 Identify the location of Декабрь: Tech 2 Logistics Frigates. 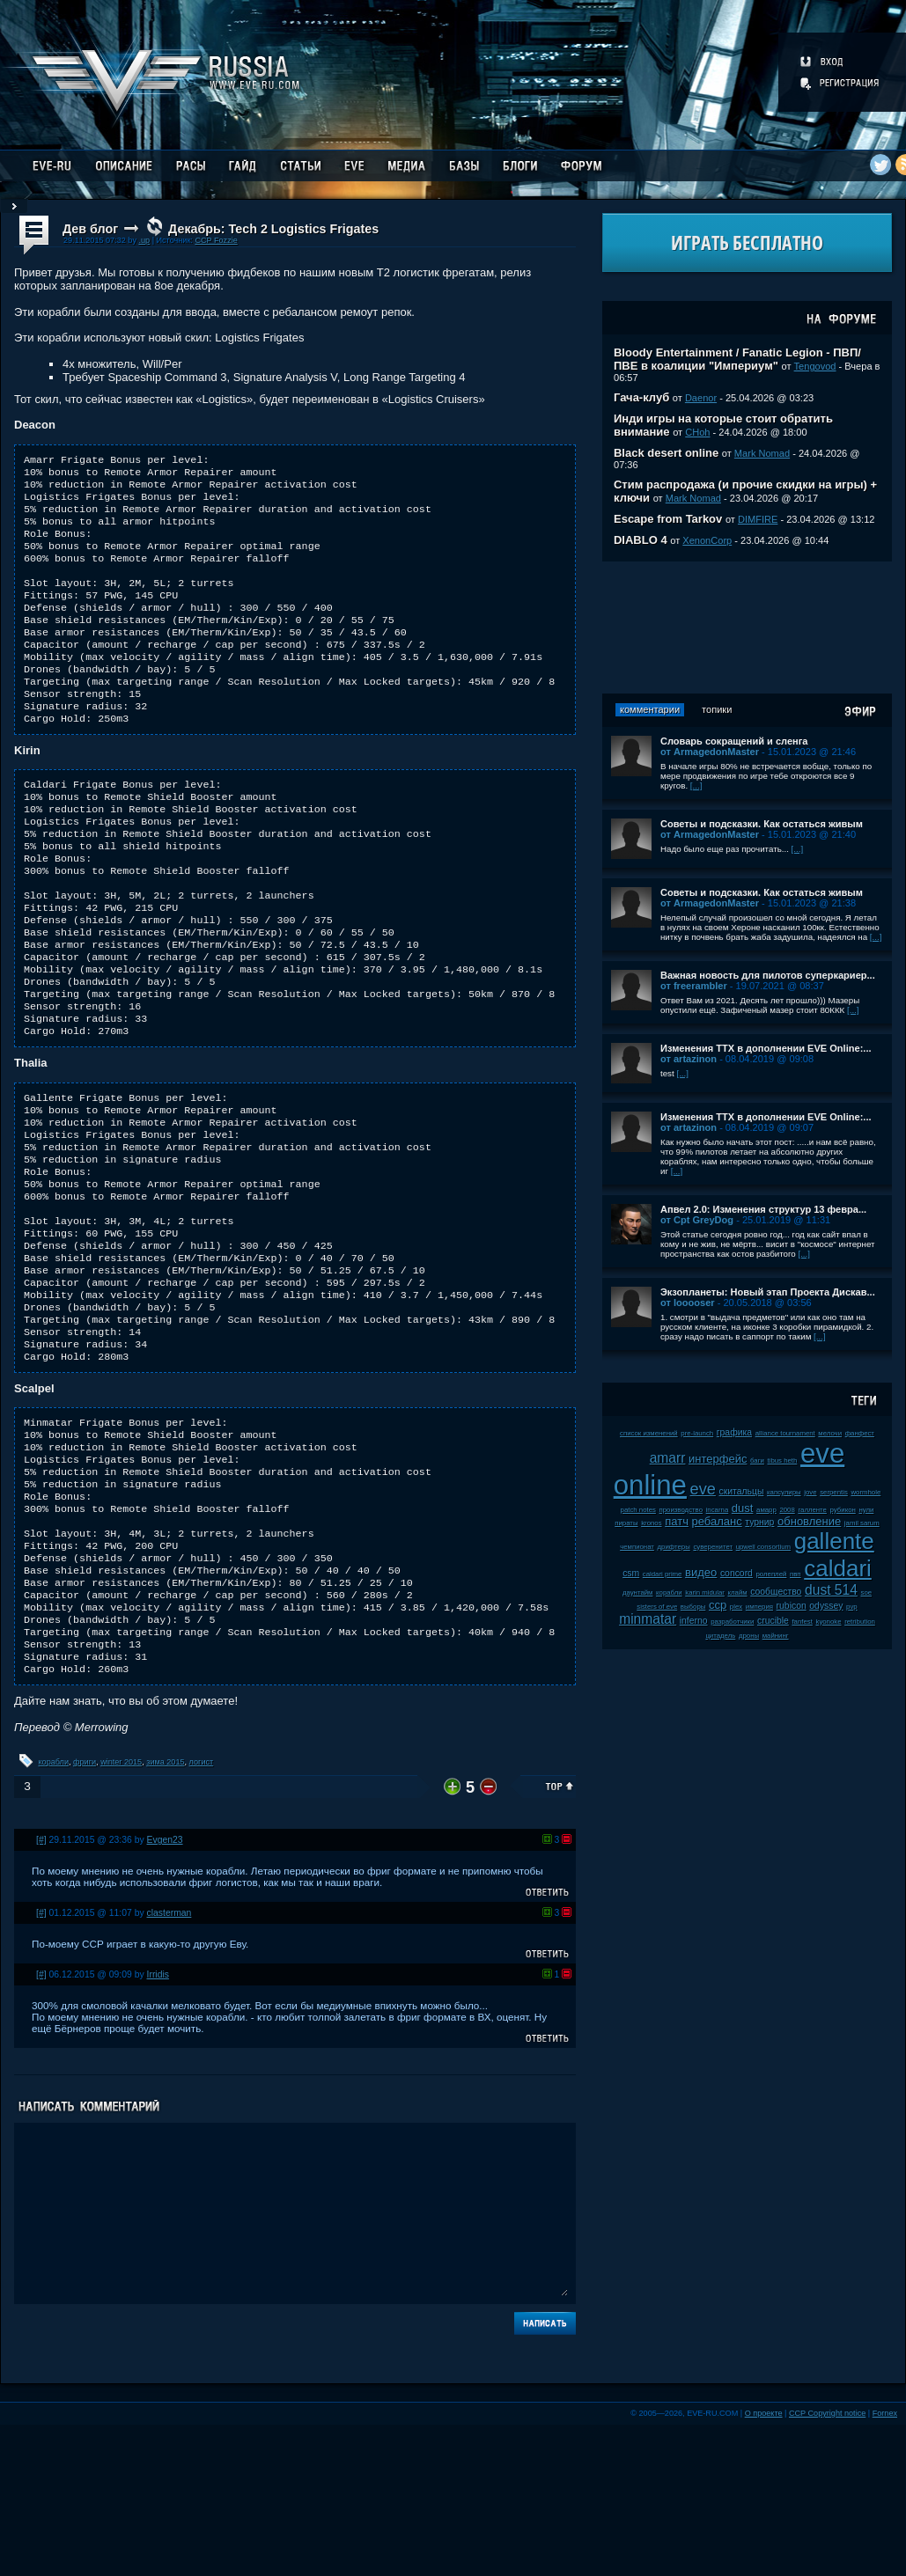
(273, 229).